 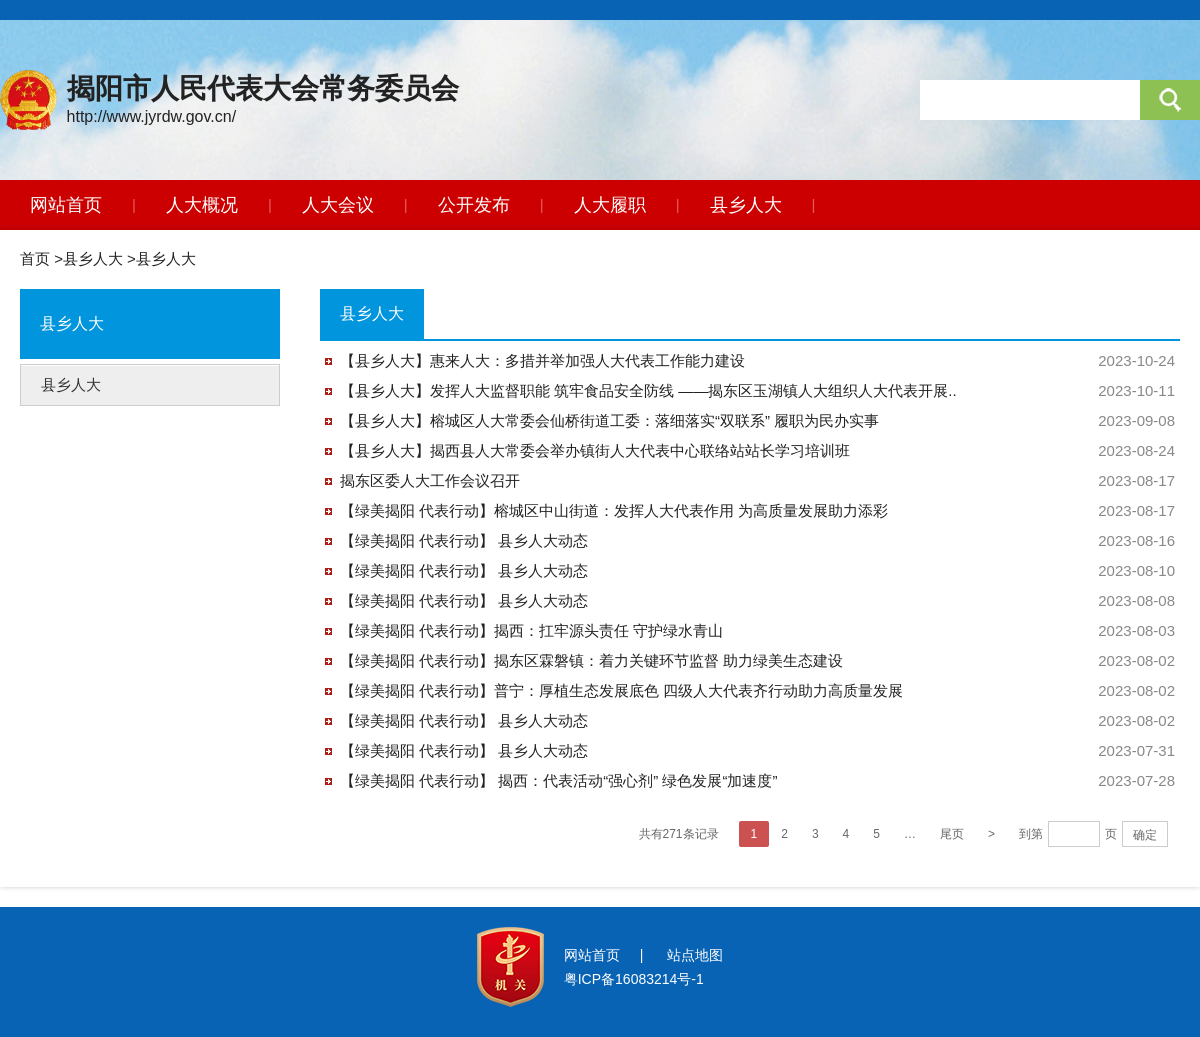 I want to click on 网站首页, so click(x=66, y=205).